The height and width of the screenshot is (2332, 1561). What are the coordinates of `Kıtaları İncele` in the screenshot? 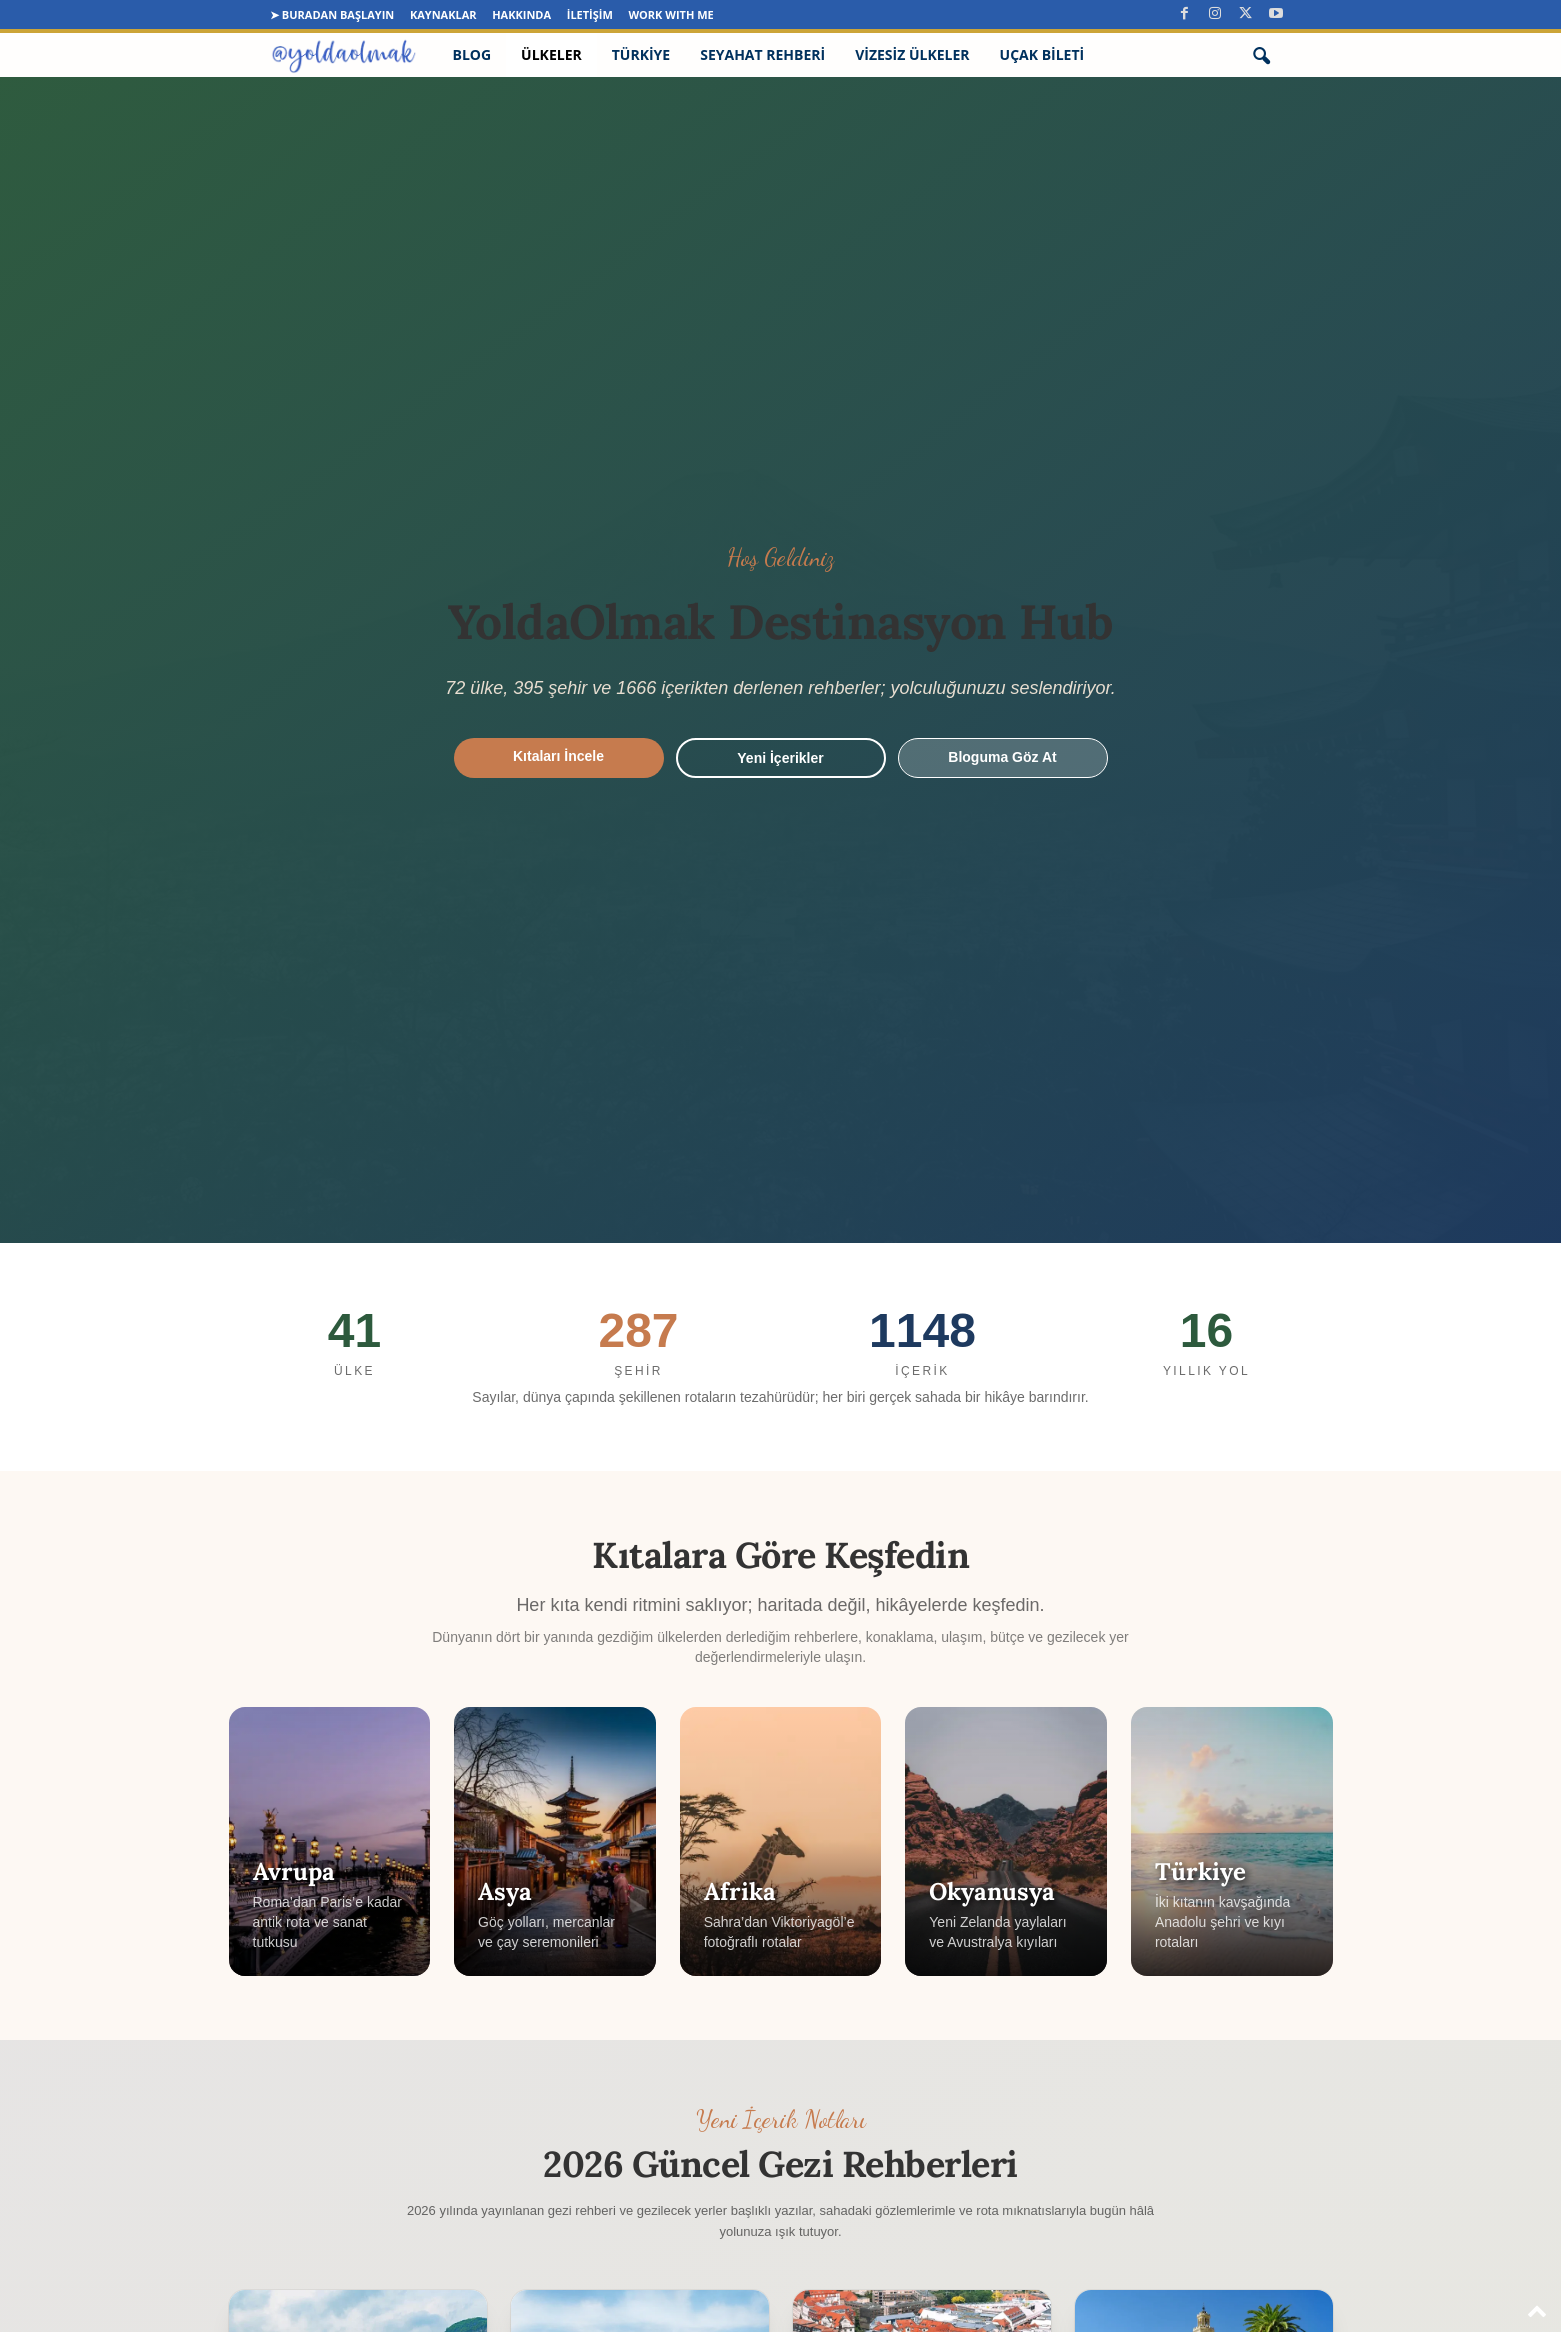 It's located at (558, 756).